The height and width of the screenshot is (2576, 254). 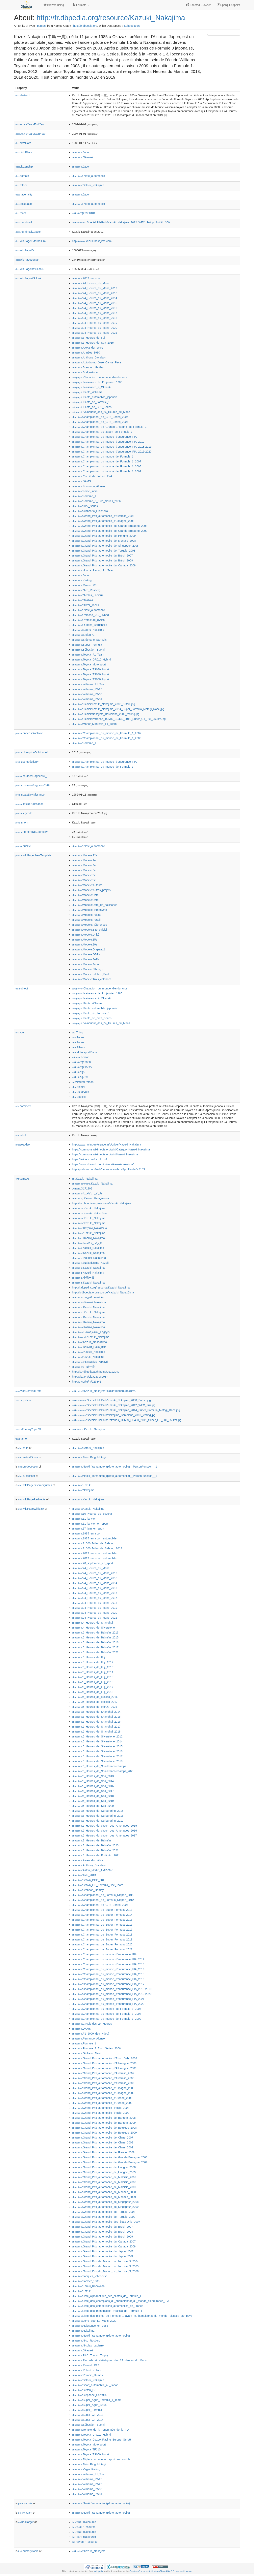 I want to click on :Grand_Prix_automobile_d'Europe_2009, so click(x=102, y=2102).